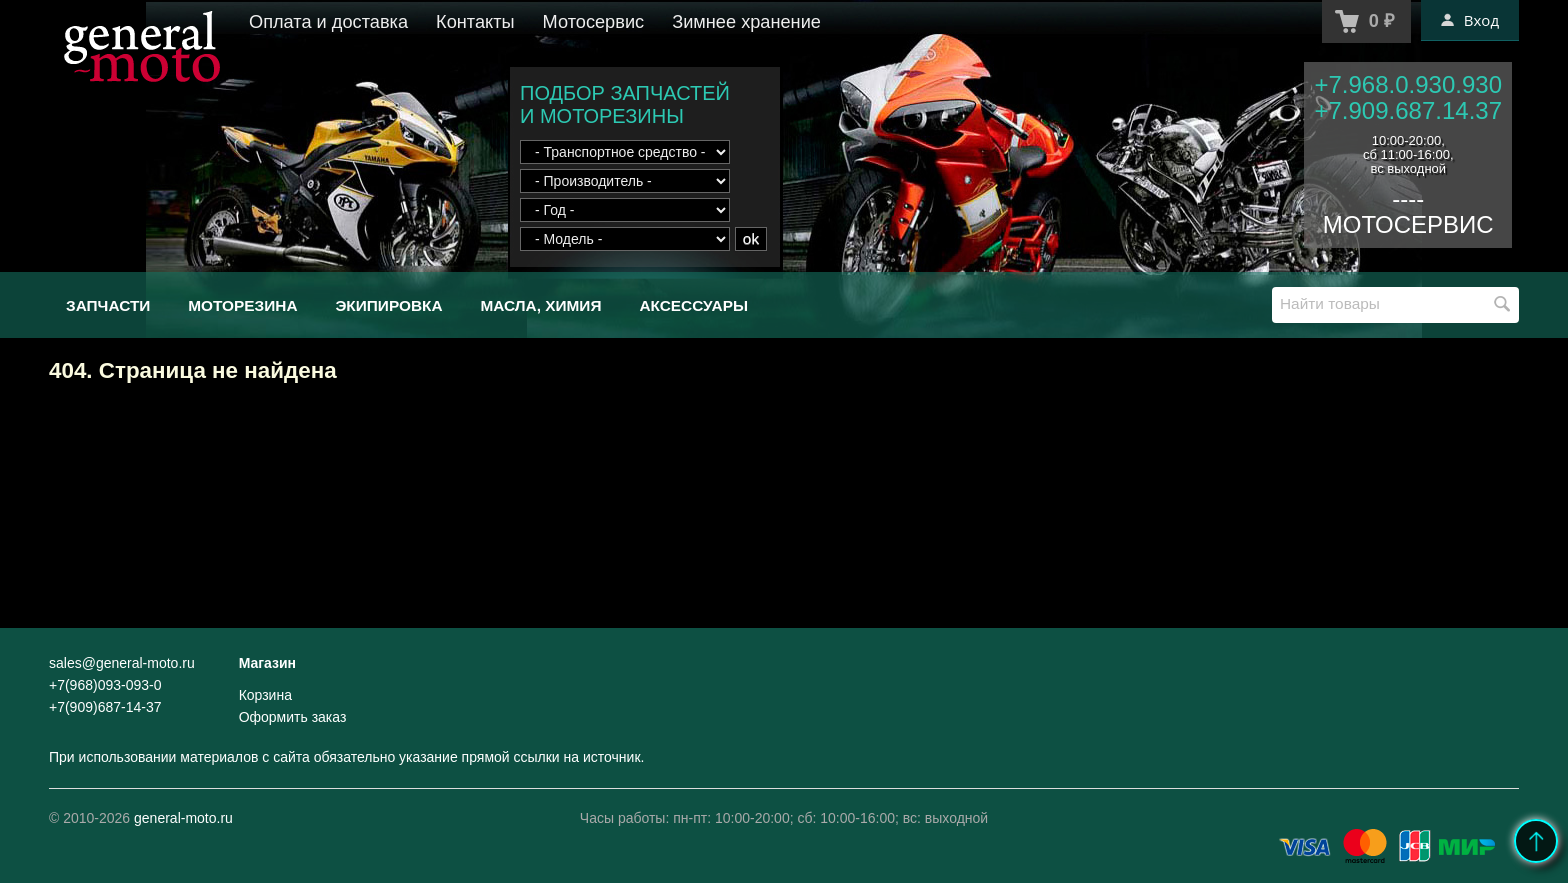 The width and height of the screenshot is (1568, 883). What do you see at coordinates (105, 685) in the screenshot?
I see `+7(968)093-093-0` at bounding box center [105, 685].